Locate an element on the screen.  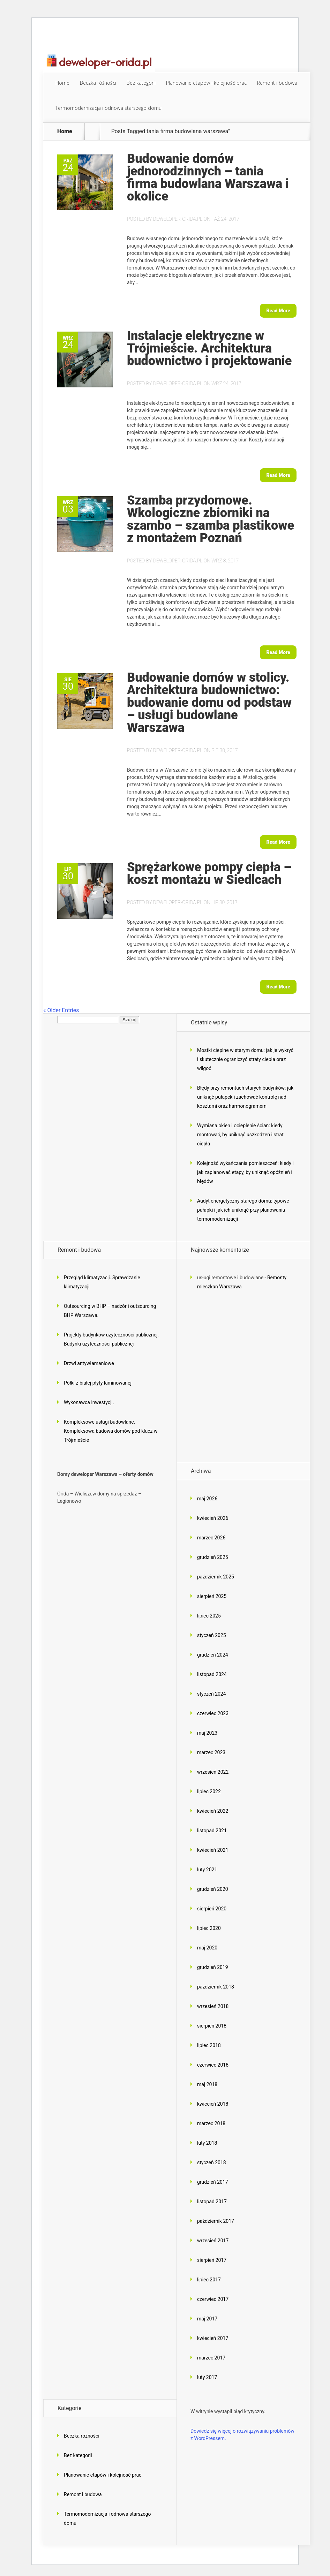
Mostki cieplne w starym domu: jak je wykryć i skutecznie ograniczyć straty ciepła oraz wilgoć is located at coordinates (245, 1059).